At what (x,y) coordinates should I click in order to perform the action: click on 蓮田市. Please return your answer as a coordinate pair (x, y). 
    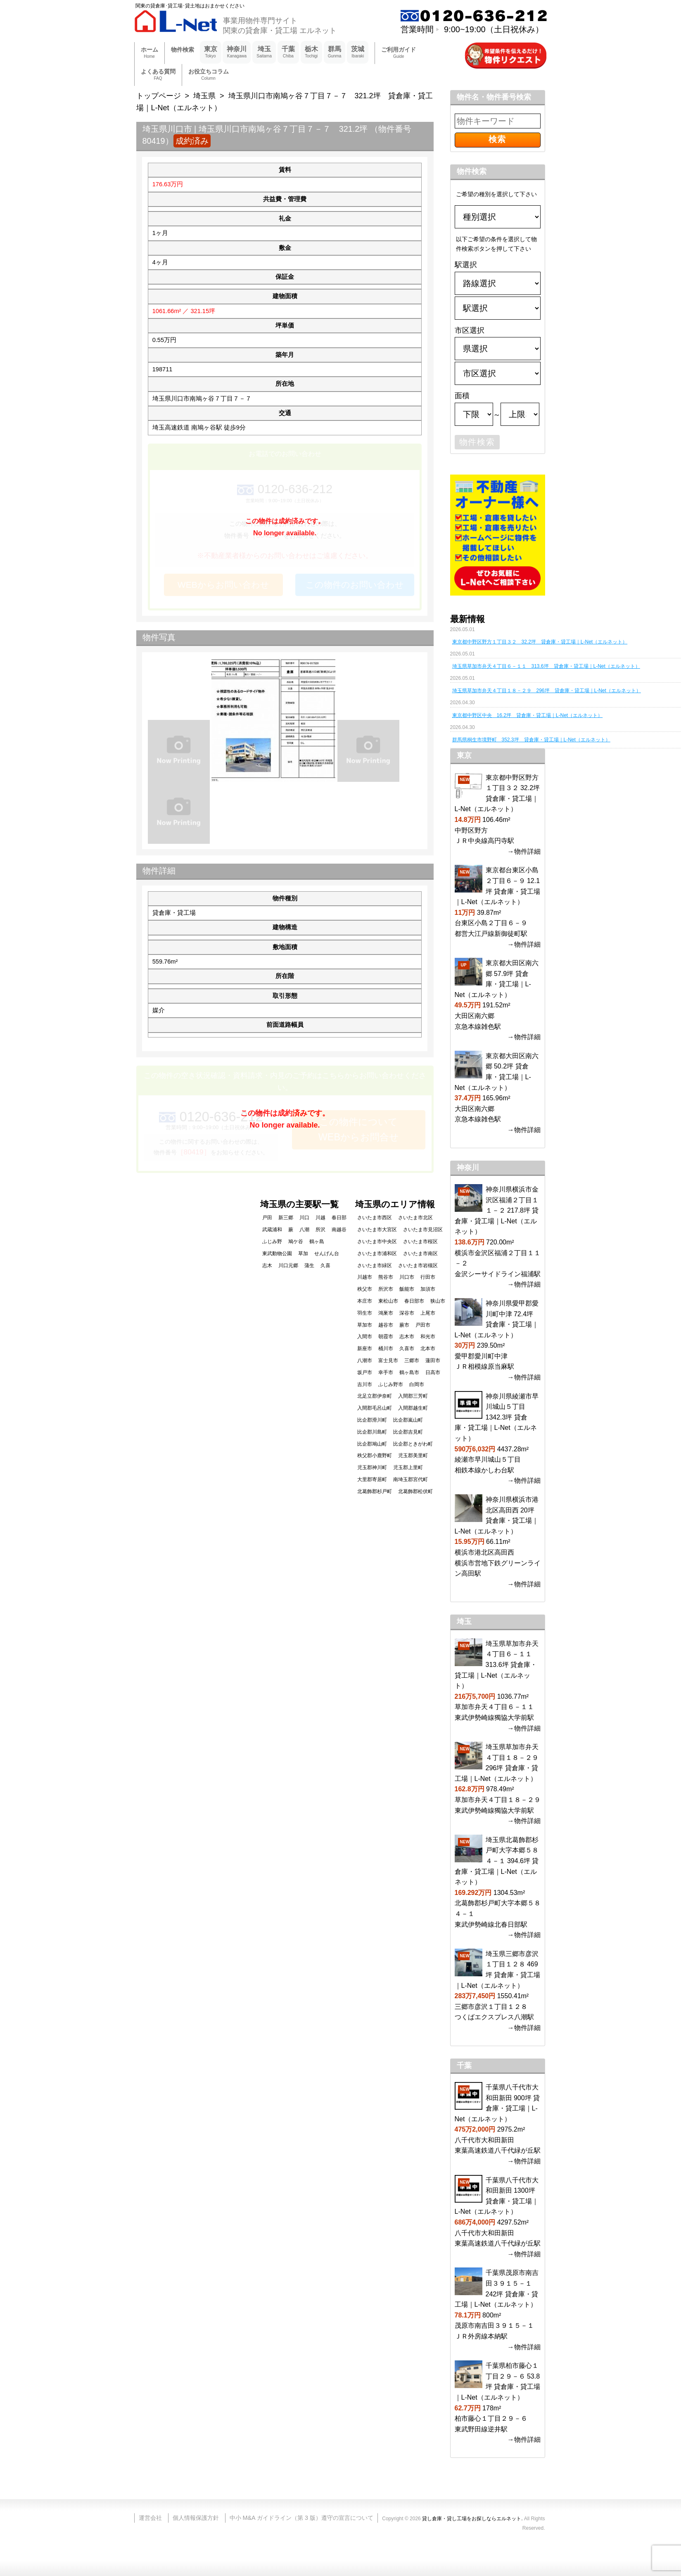
    Looking at the image, I should click on (432, 1360).